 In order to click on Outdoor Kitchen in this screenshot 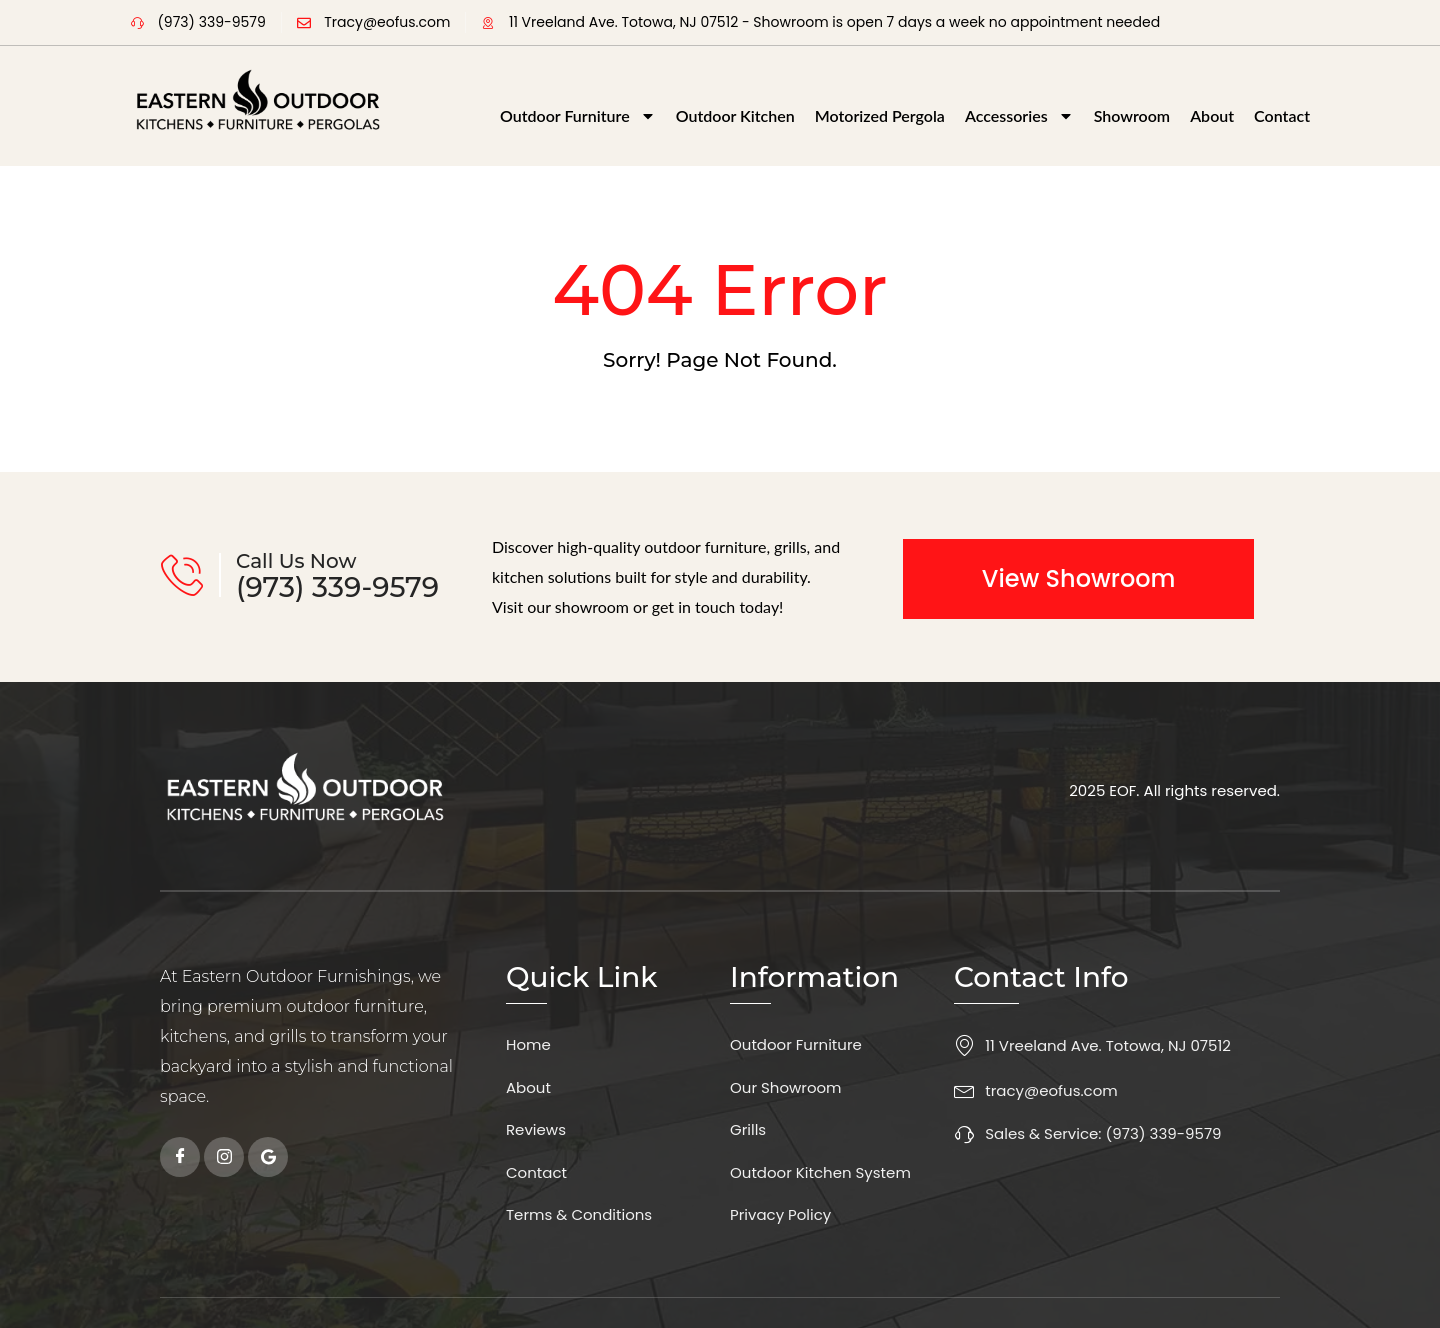, I will do `click(735, 115)`.